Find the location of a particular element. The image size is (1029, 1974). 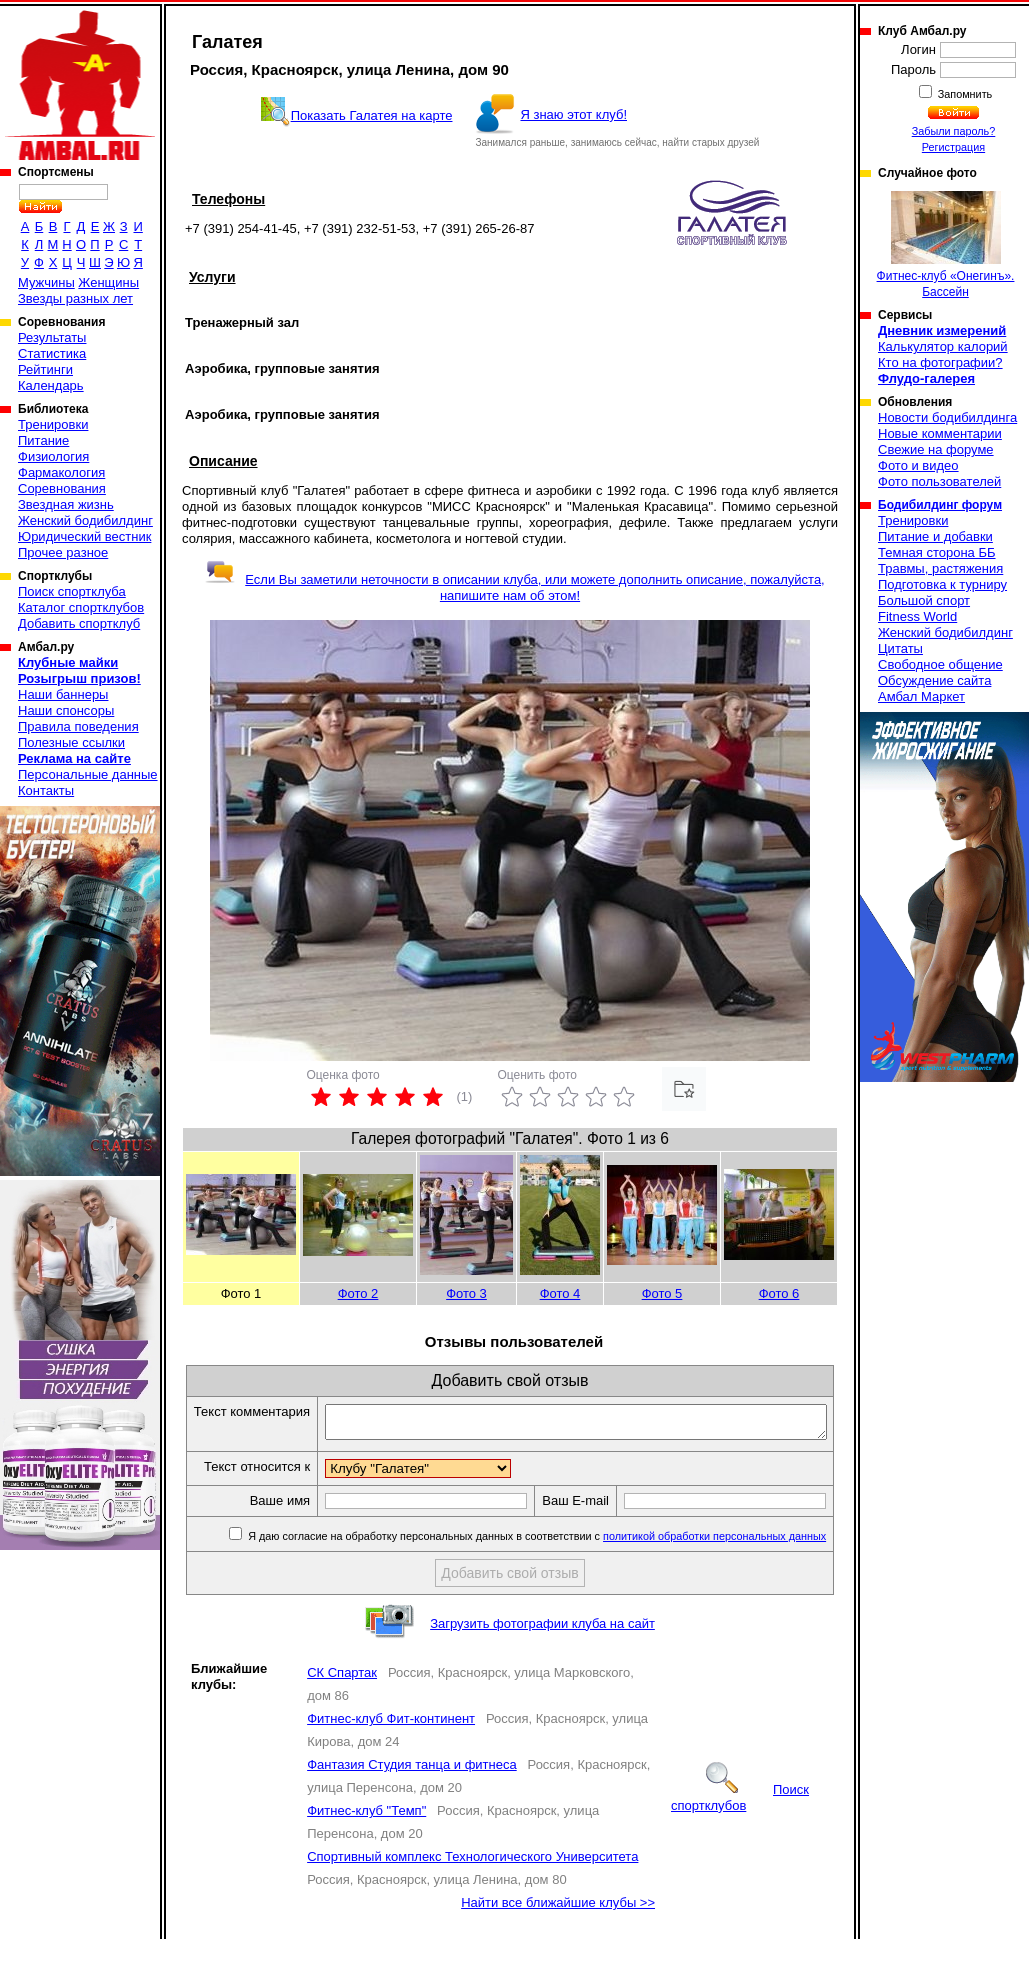

Fitness World is located at coordinates (917, 616).